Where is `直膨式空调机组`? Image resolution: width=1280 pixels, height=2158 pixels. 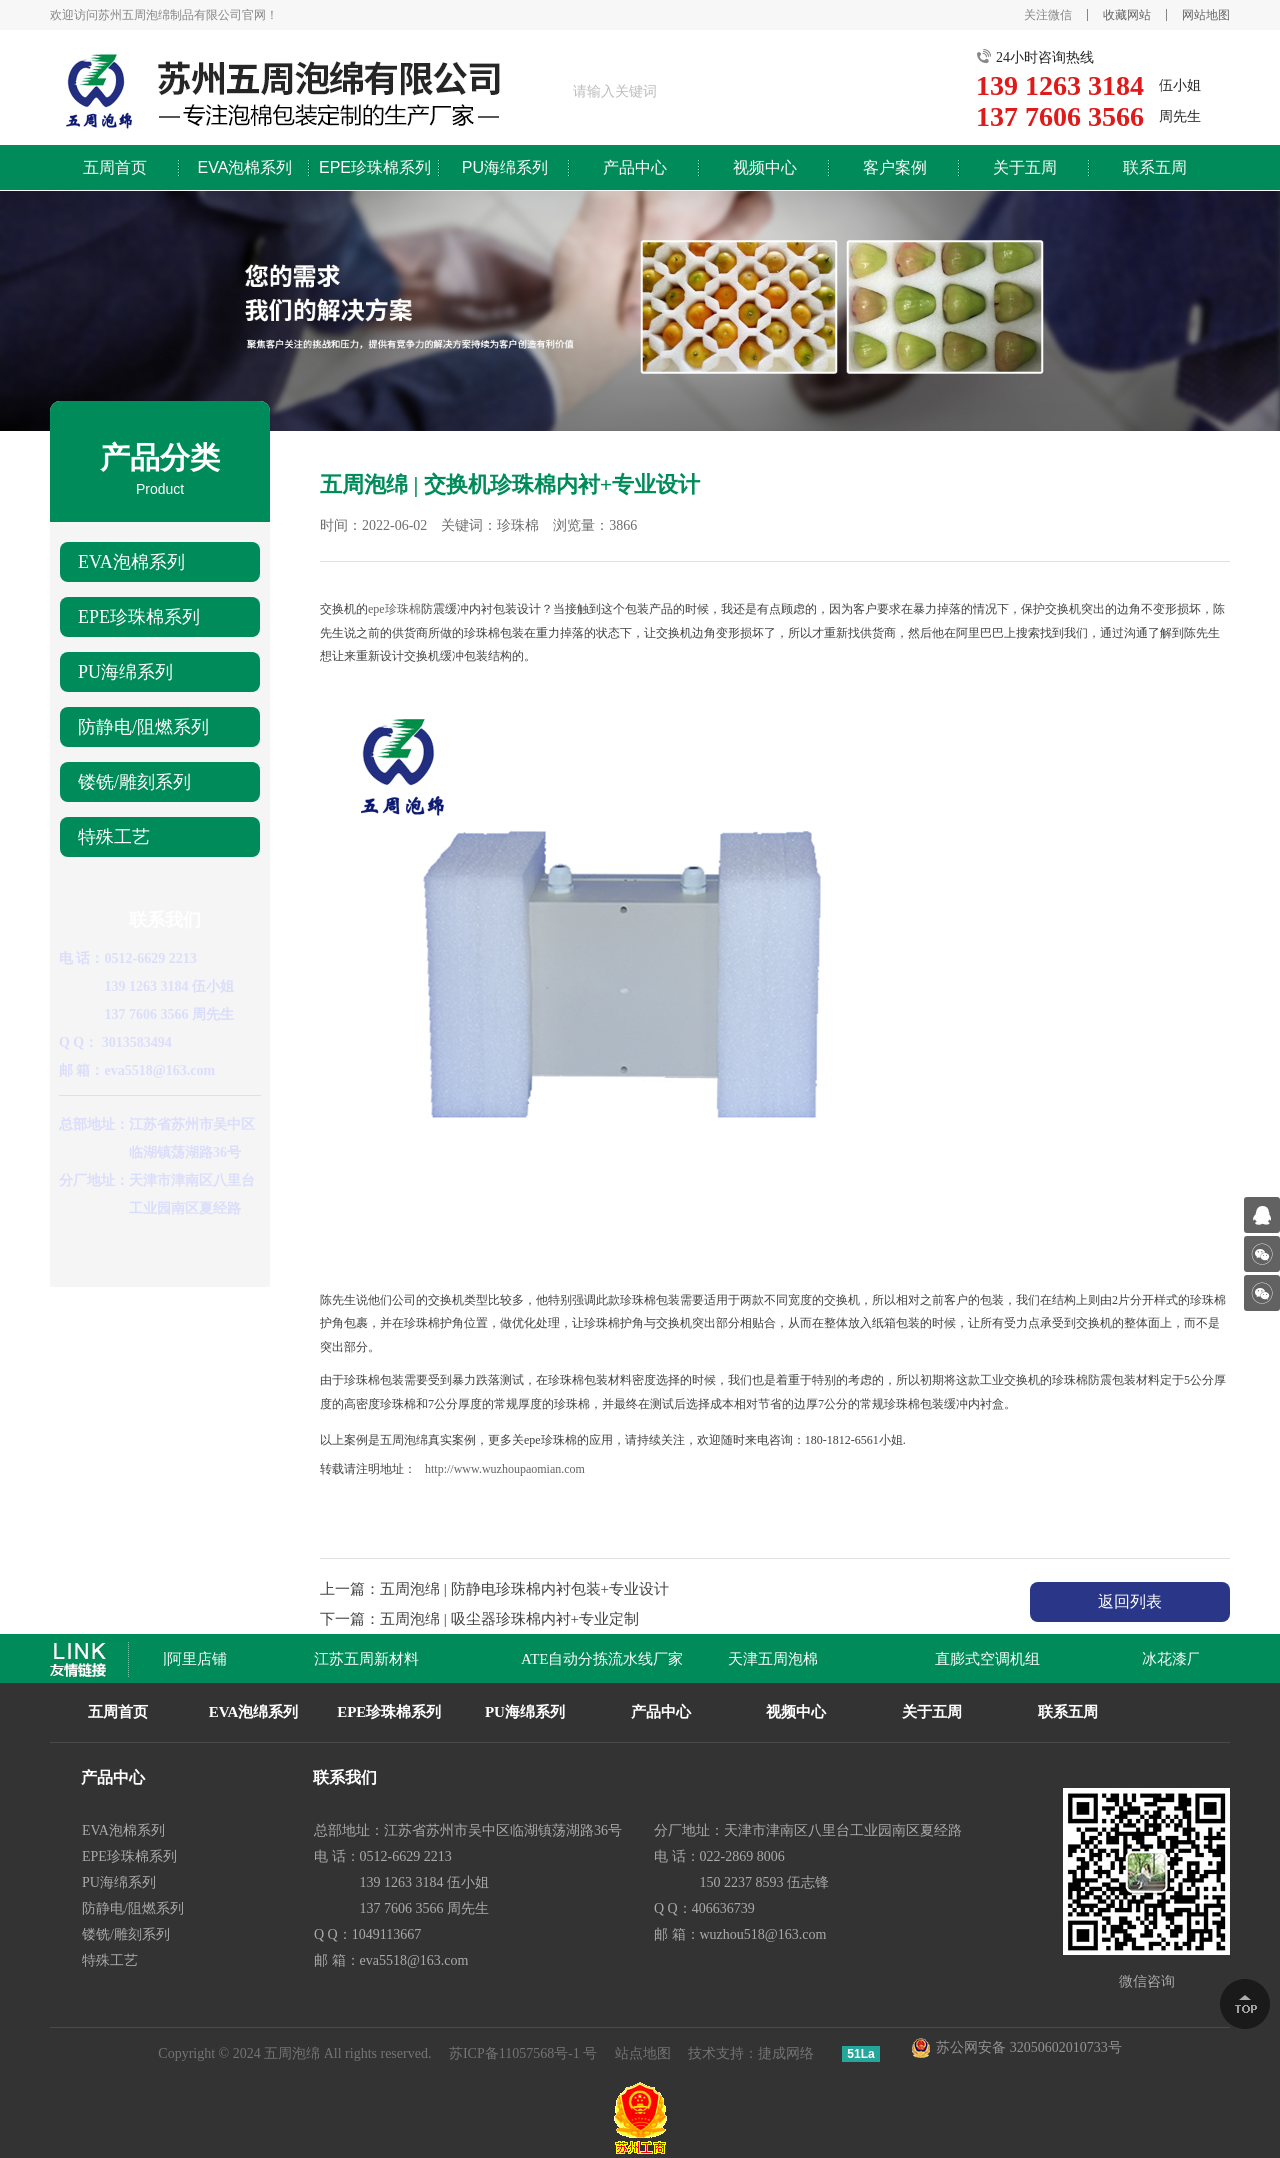
直膨式空调机组 is located at coordinates (996, 1659).